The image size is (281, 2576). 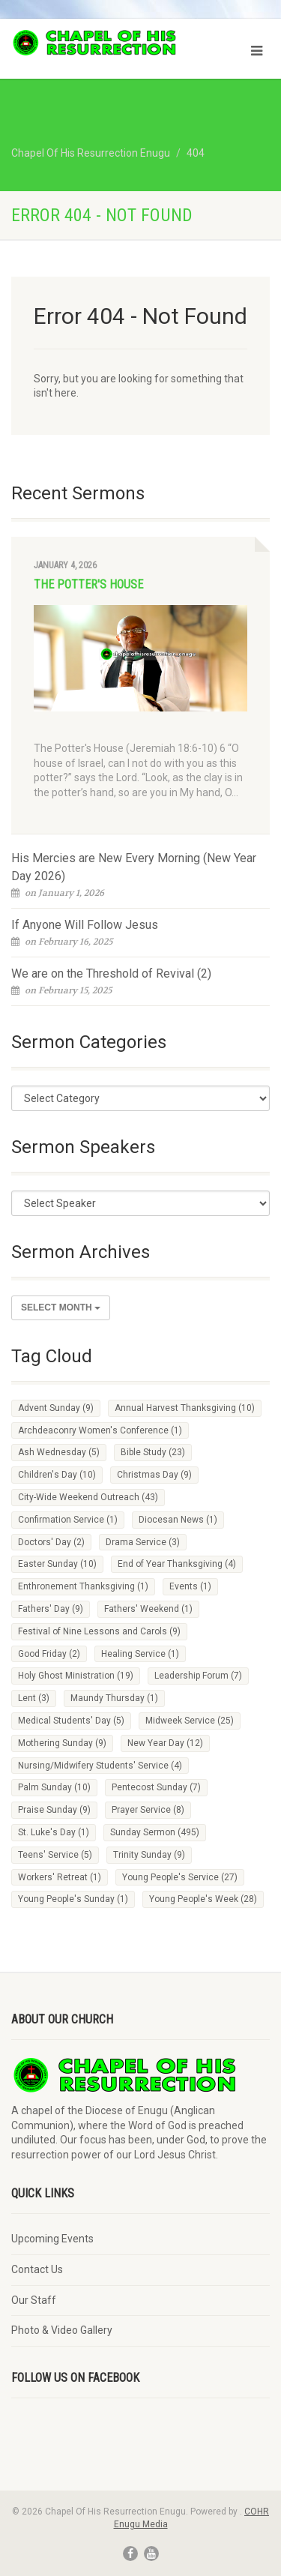 What do you see at coordinates (57, 1564) in the screenshot?
I see `Easter Sunday [Easter Sunday (10 items)]` at bounding box center [57, 1564].